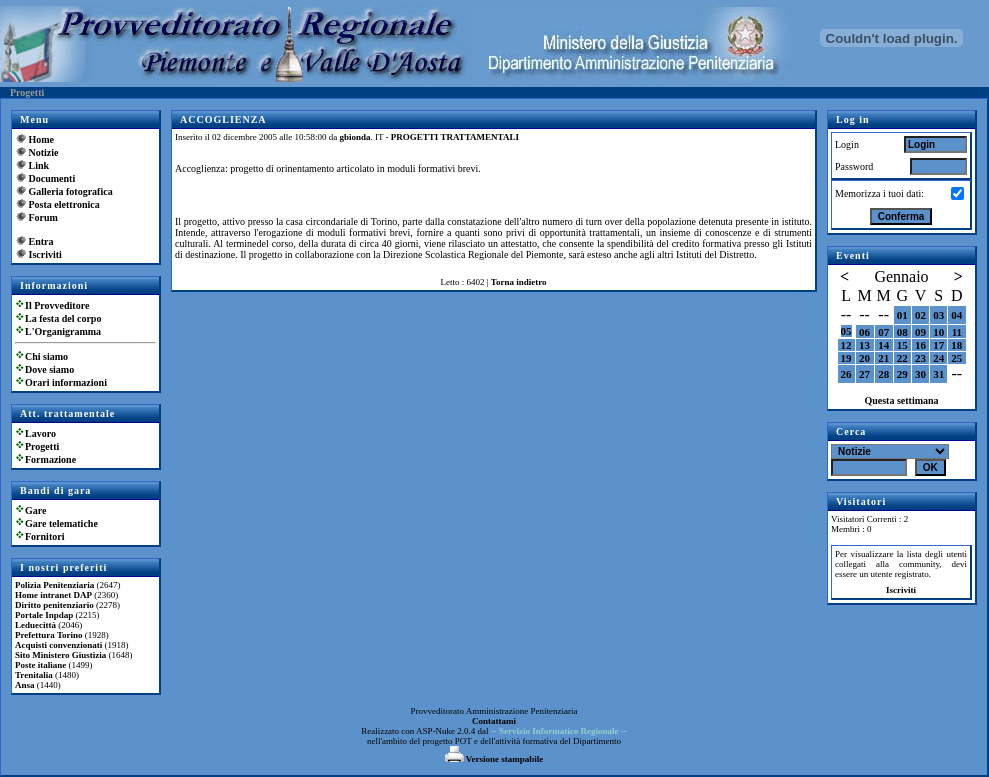 Image resolution: width=989 pixels, height=777 pixels. I want to click on Ansa, so click(25, 685).